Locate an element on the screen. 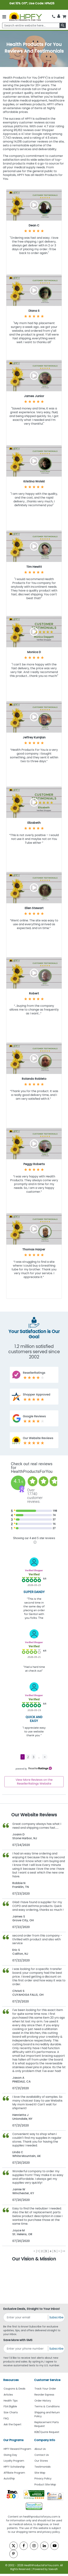 Image resolution: width=68 pixels, height=2576 pixels. [Next] is located at coordinates (59, 2251).